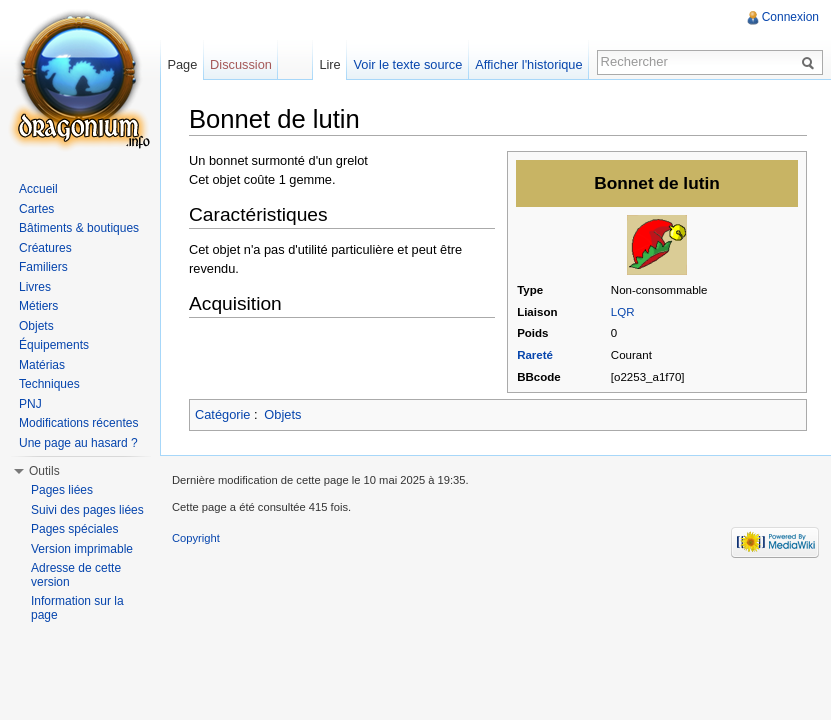 The image size is (831, 720). I want to click on Équipements, so click(54, 345).